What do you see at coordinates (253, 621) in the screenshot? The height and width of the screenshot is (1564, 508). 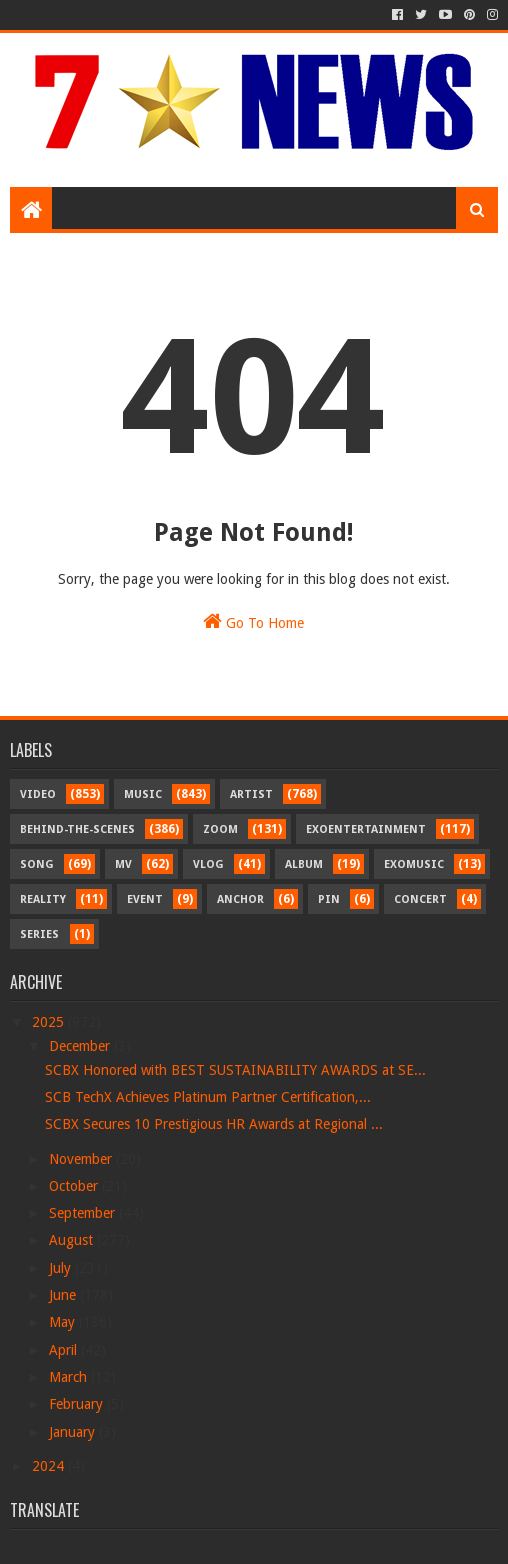 I see `Go To Home` at bounding box center [253, 621].